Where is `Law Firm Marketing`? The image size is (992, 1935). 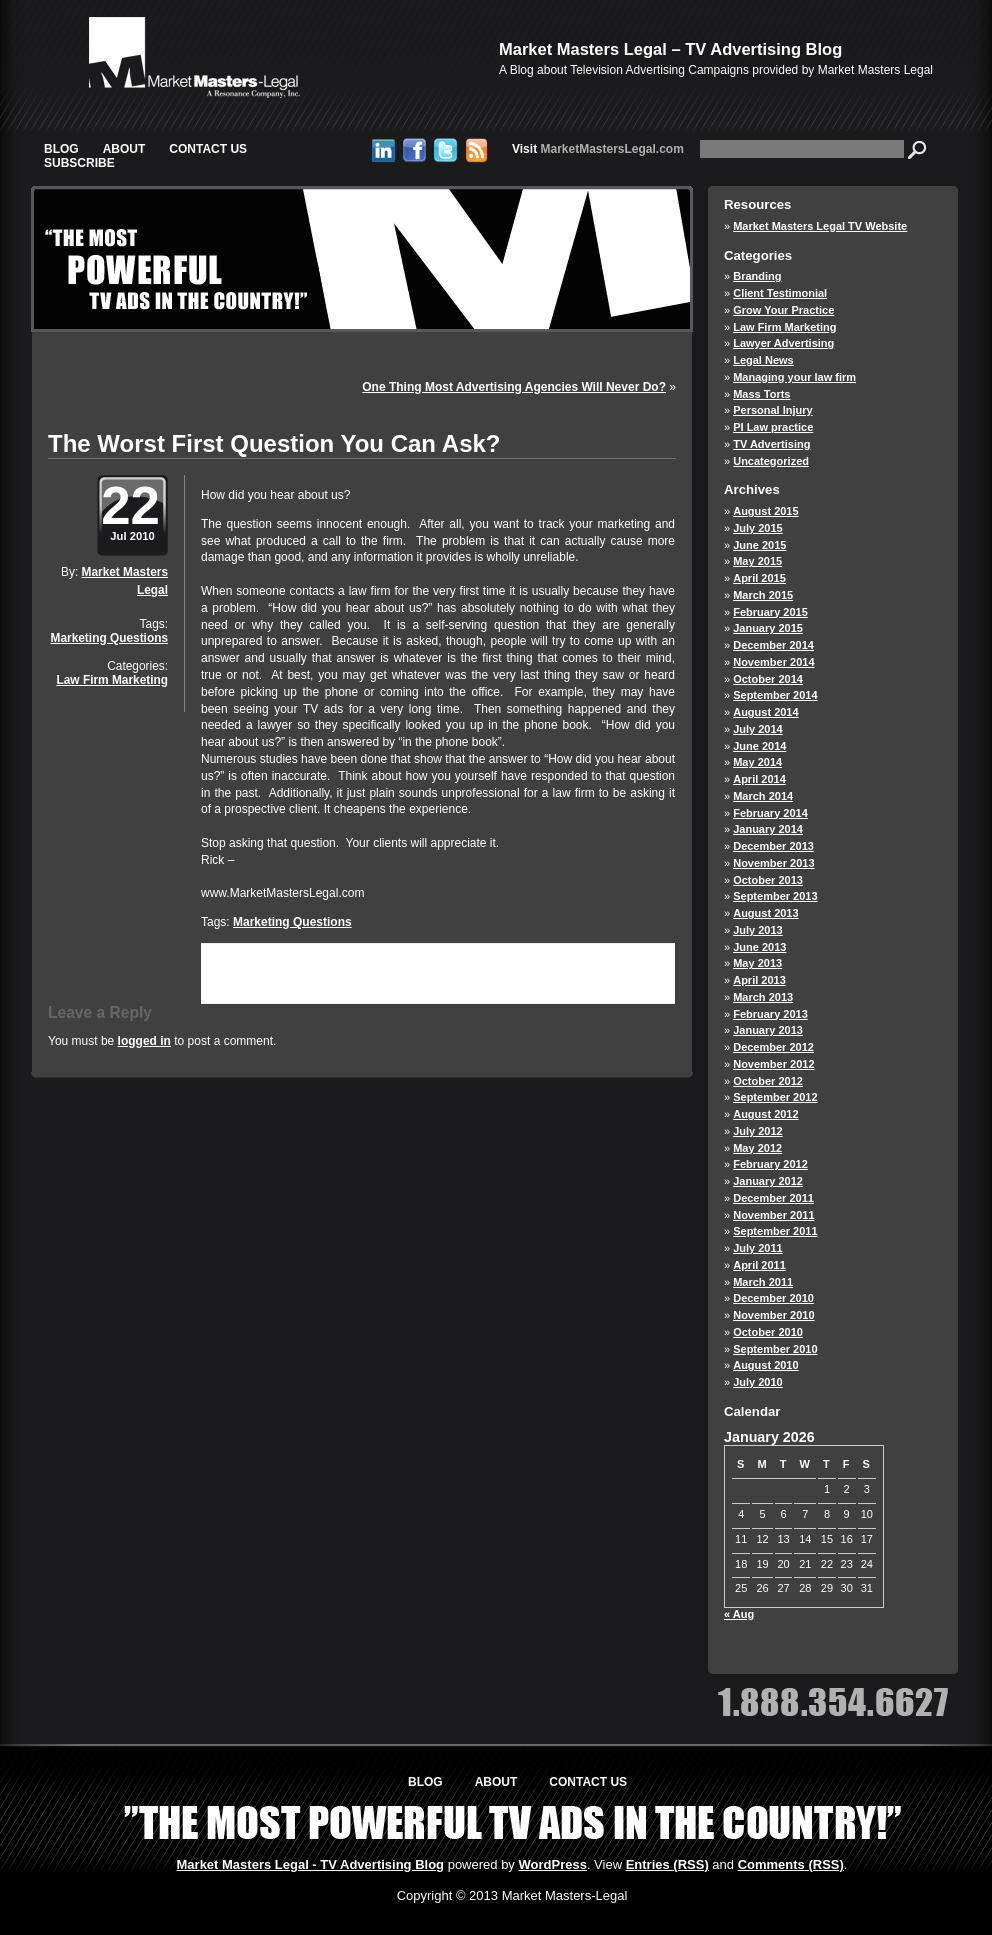
Law Firm Marketing is located at coordinates (112, 680).